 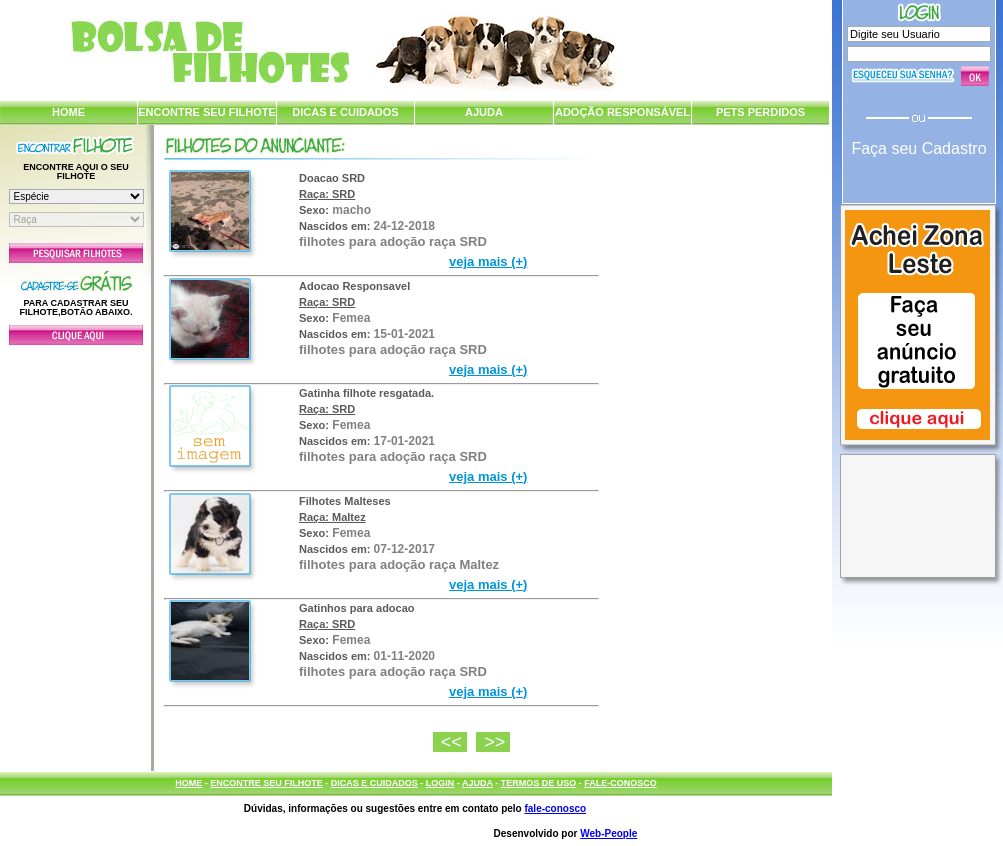 What do you see at coordinates (345, 112) in the screenshot?
I see `DICAS E CUIDADOS` at bounding box center [345, 112].